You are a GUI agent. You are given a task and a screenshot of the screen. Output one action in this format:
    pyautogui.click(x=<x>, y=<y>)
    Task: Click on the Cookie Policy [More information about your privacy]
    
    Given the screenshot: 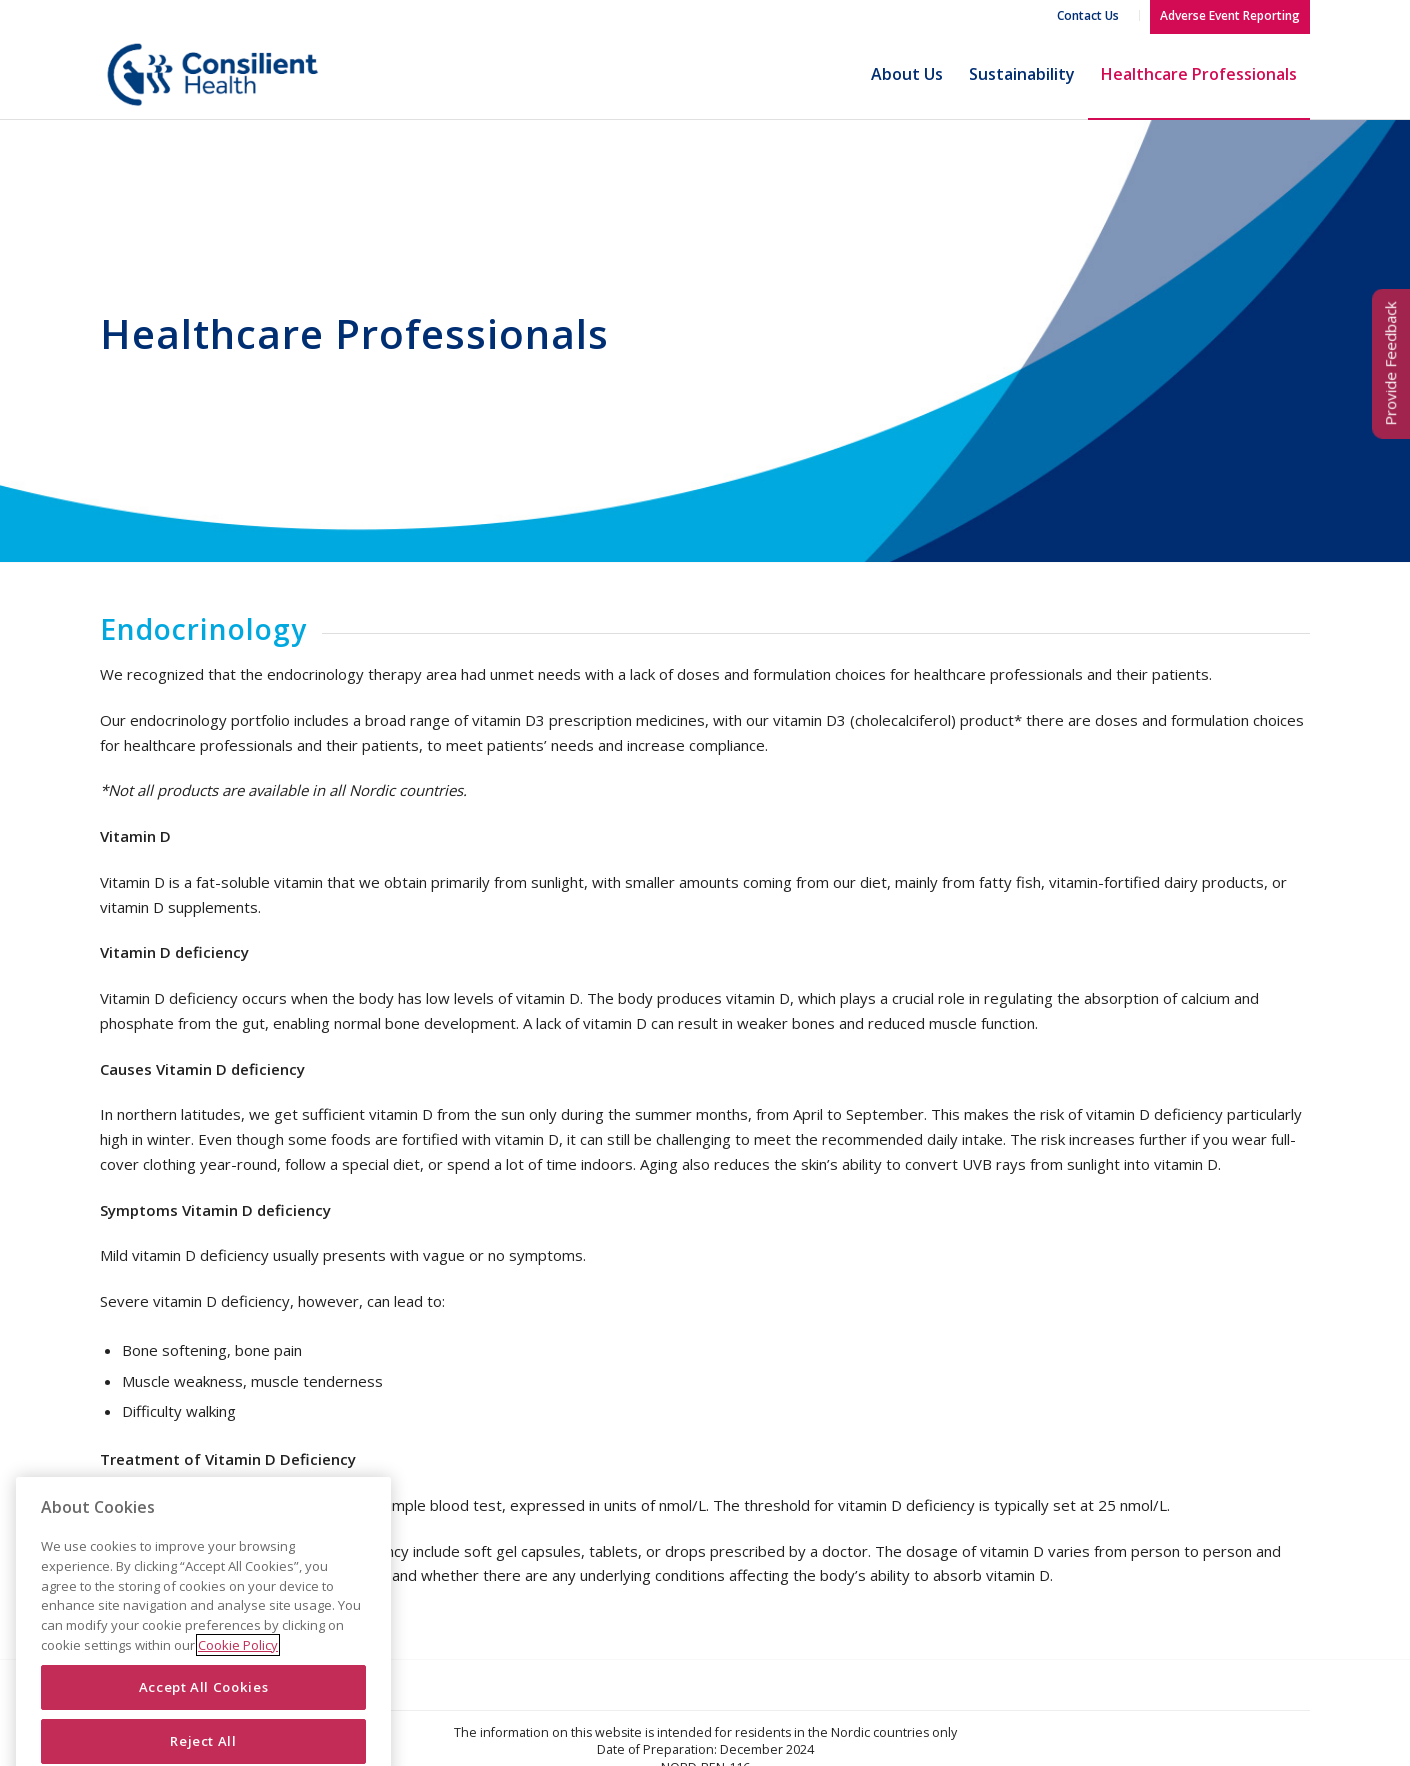 What is the action you would take?
    pyautogui.click(x=238, y=1691)
    